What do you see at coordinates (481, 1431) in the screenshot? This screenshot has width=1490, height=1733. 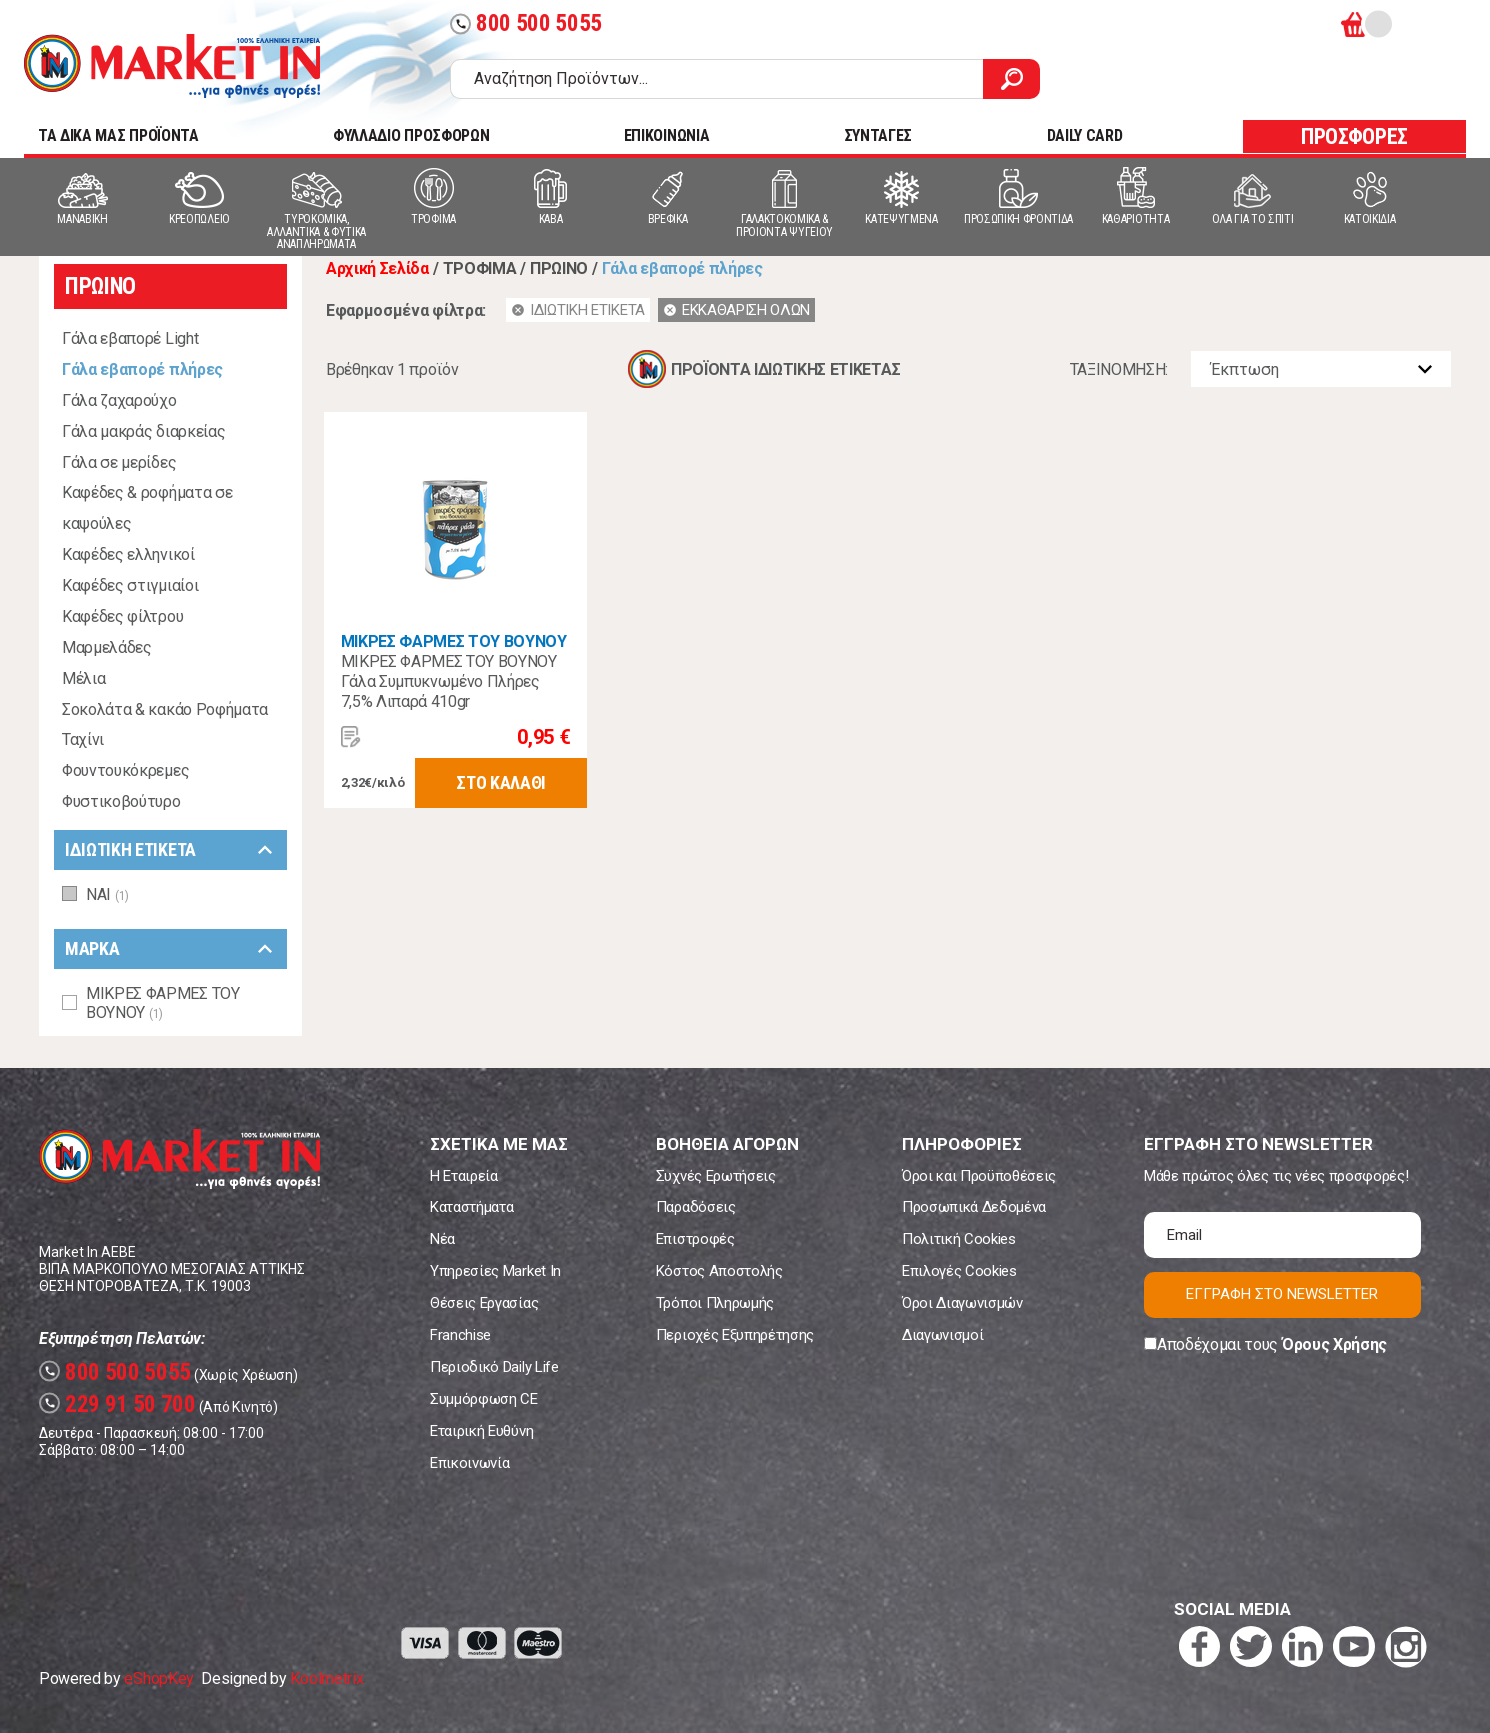 I see `Εταιρική Ευθύνη` at bounding box center [481, 1431].